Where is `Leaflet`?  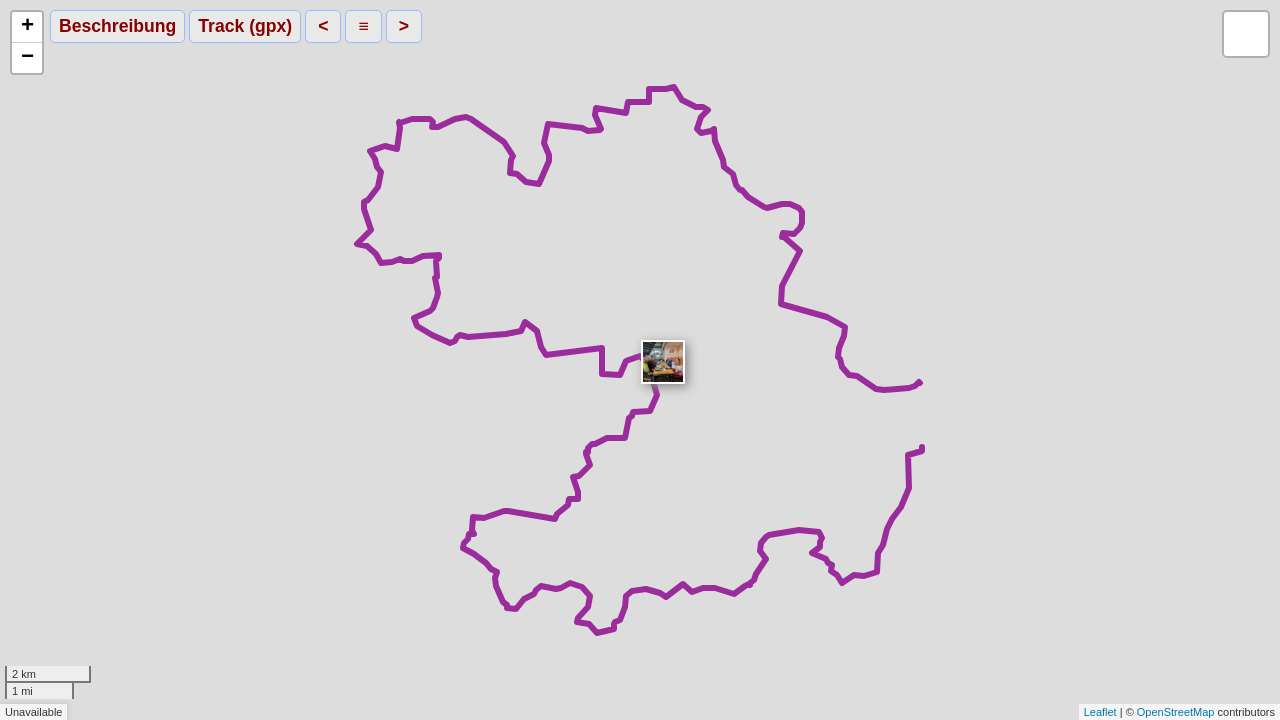 Leaflet is located at coordinates (1100, 712).